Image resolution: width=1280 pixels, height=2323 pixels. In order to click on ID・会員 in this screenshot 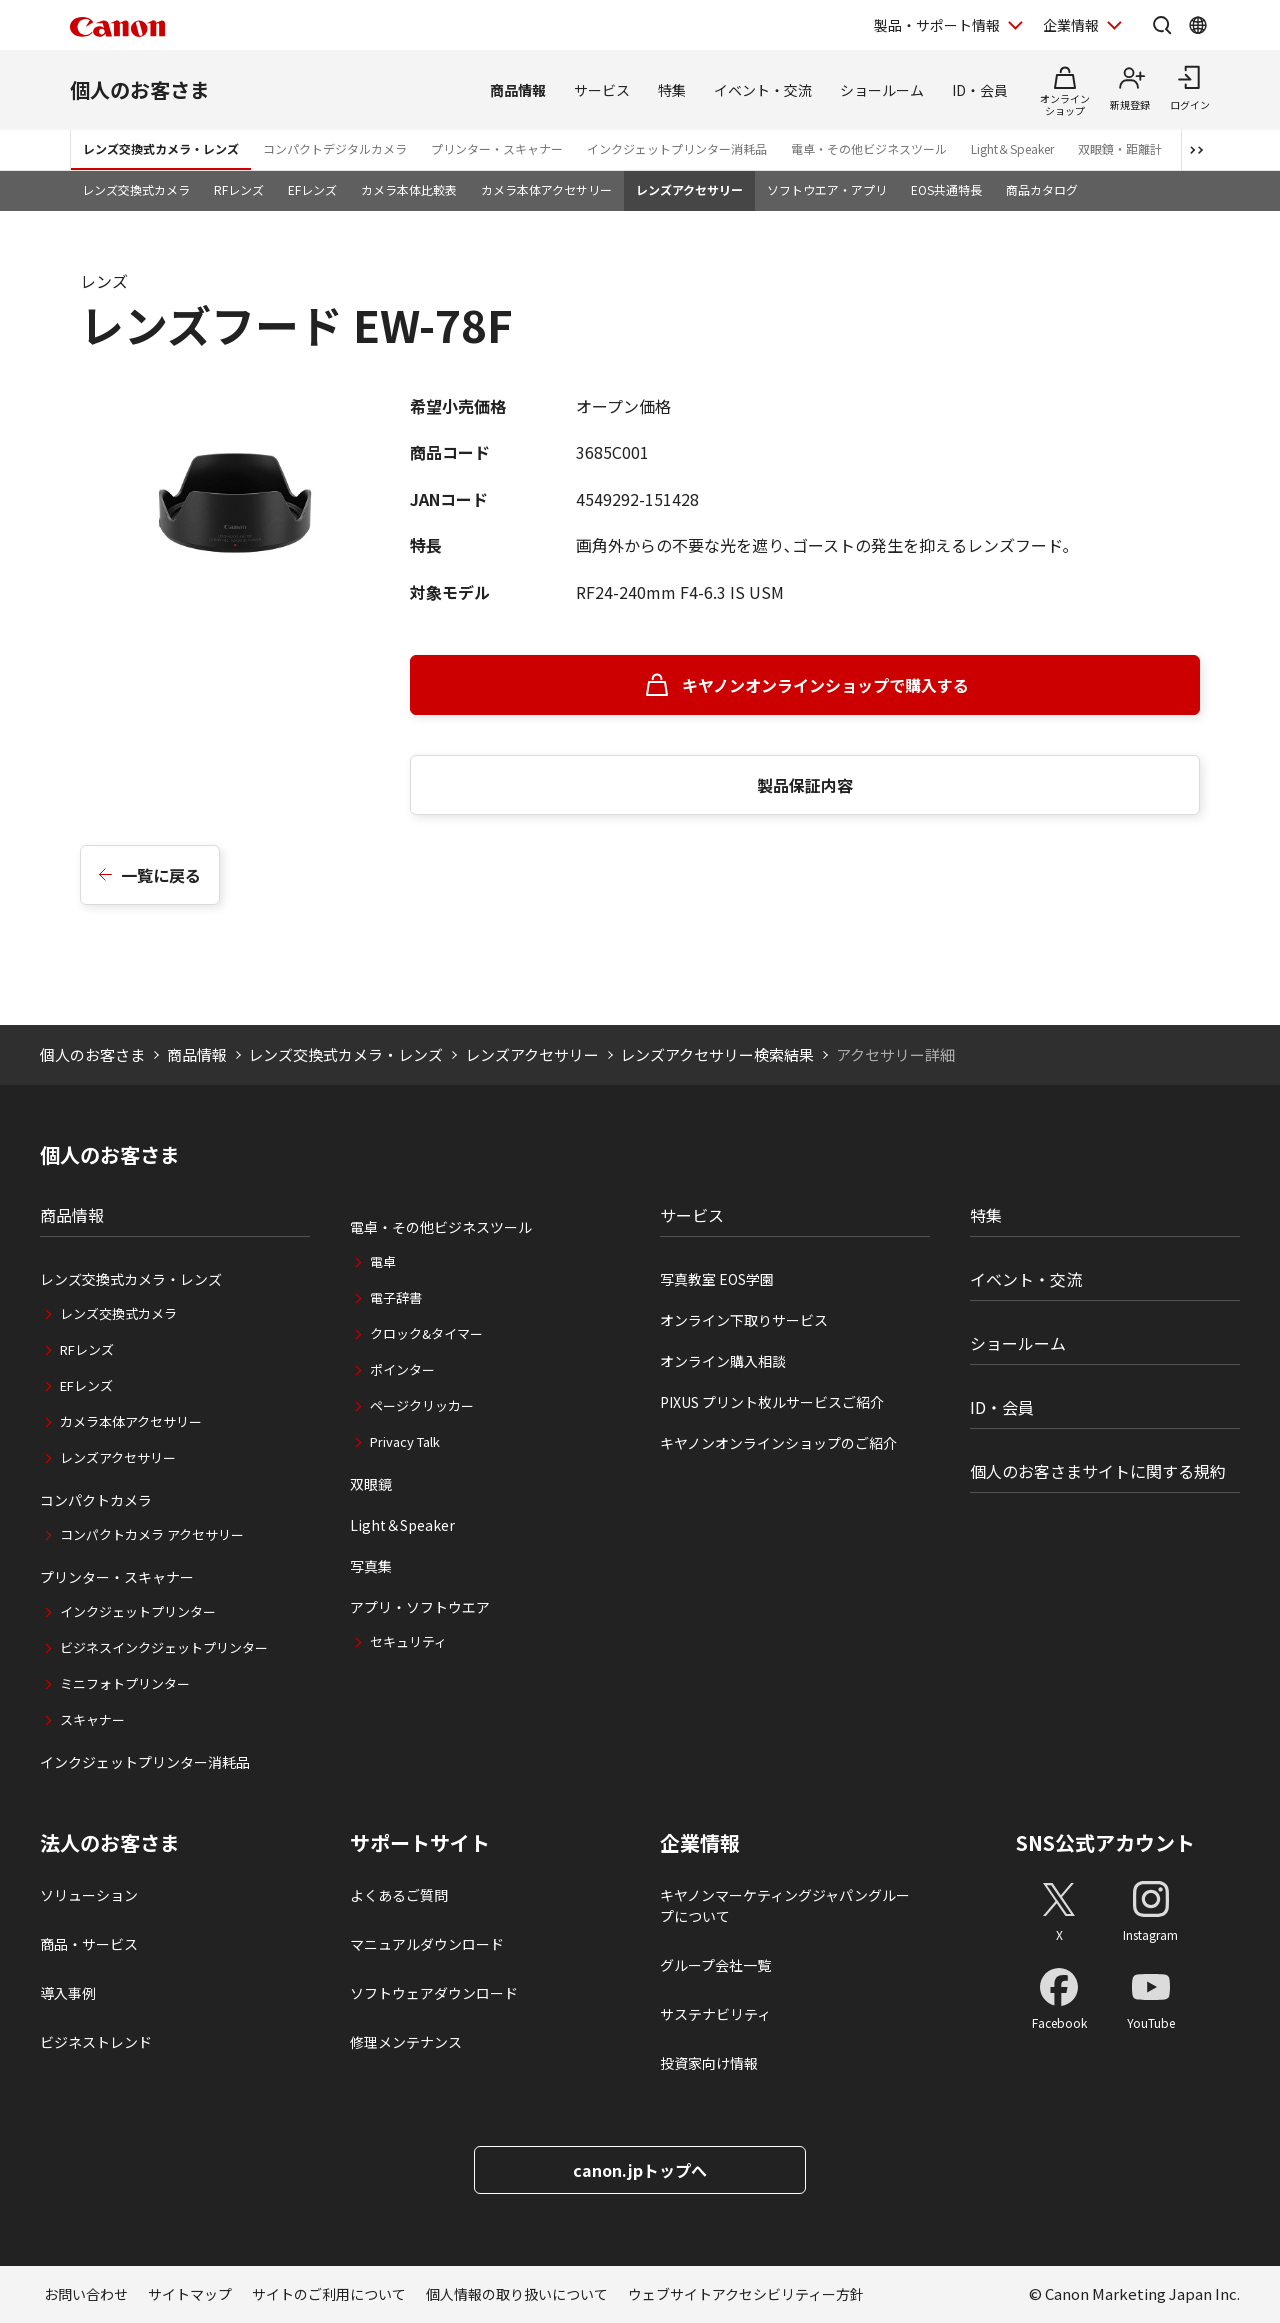, I will do `click(980, 90)`.